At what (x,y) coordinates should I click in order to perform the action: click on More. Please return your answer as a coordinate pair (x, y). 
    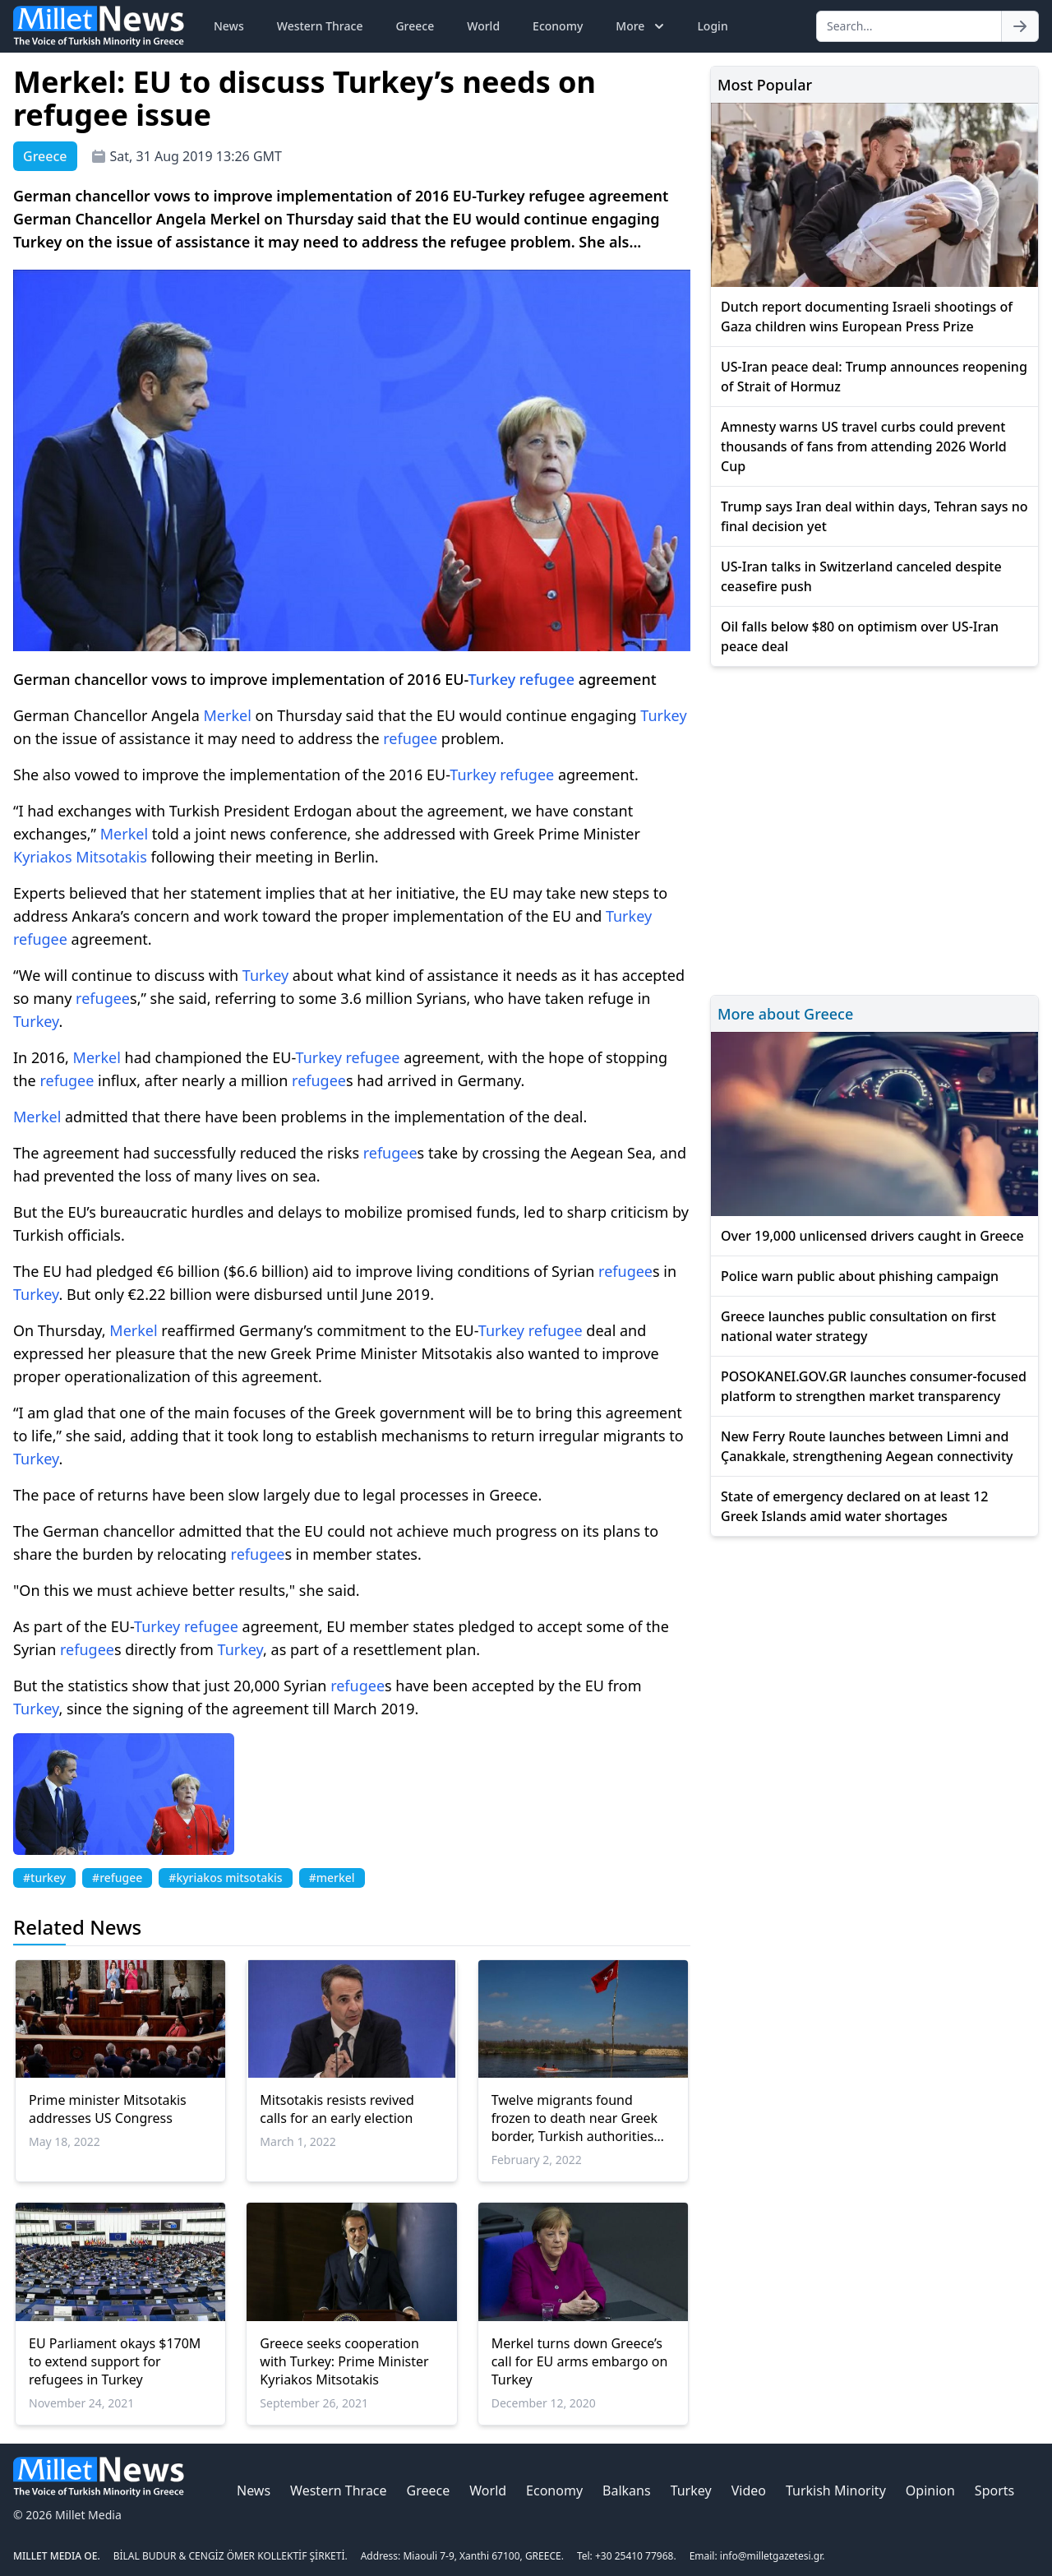
    Looking at the image, I should click on (641, 26).